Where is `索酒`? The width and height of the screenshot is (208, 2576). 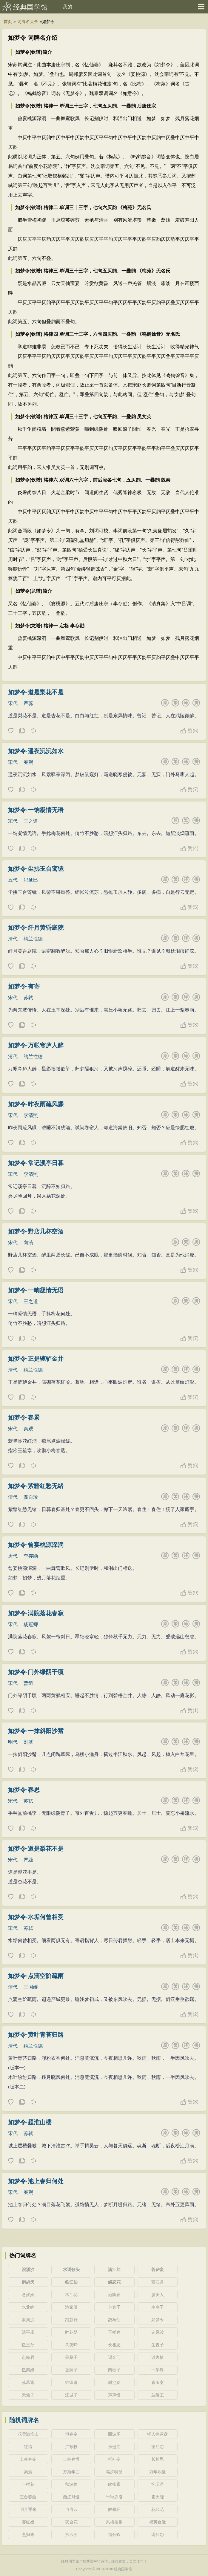
索酒 is located at coordinates (28, 2471).